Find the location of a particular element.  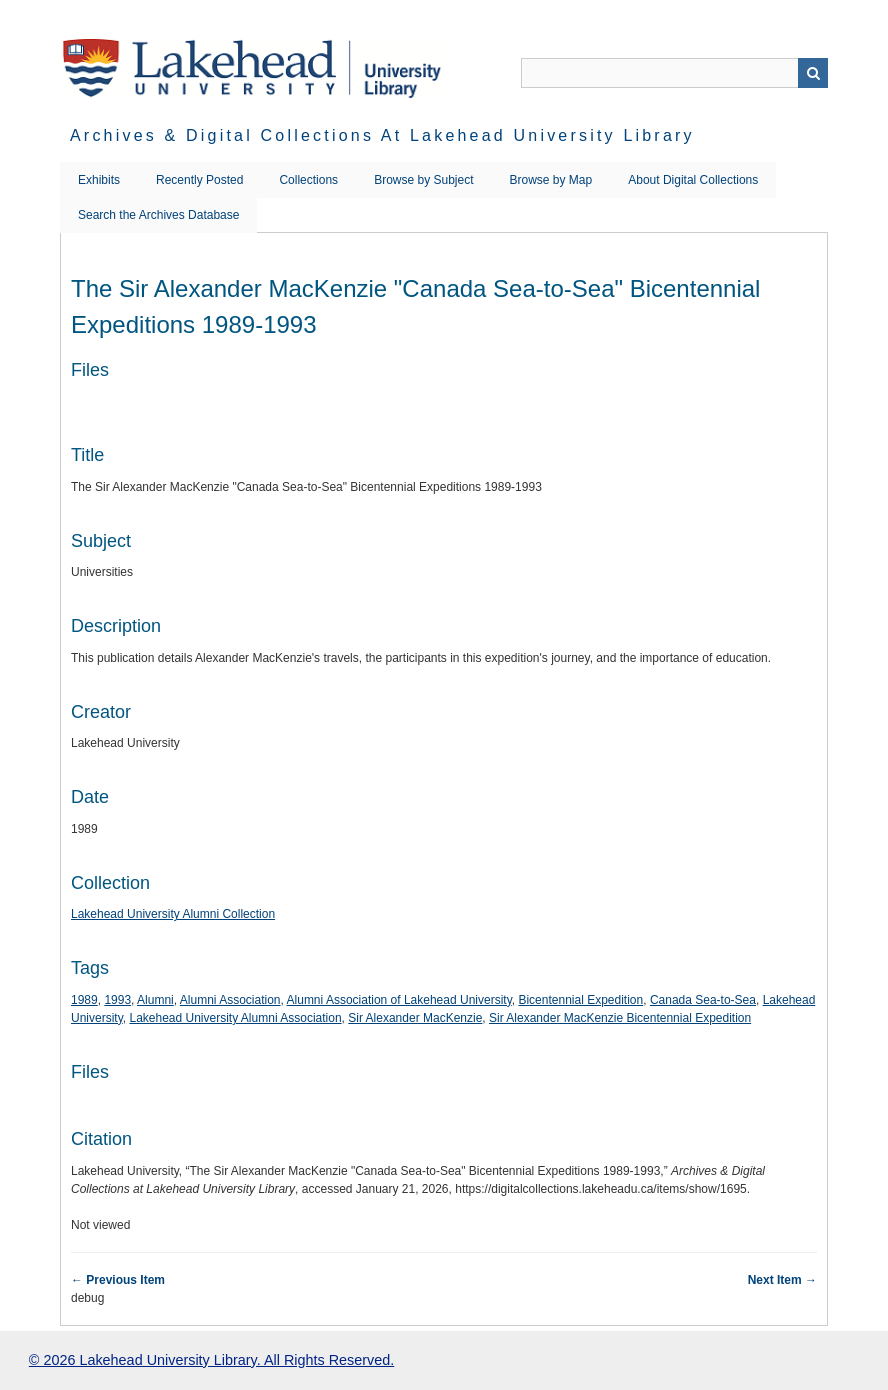

Sir Alexander MacKenzie Bicentennial Expedition is located at coordinates (620, 1018).